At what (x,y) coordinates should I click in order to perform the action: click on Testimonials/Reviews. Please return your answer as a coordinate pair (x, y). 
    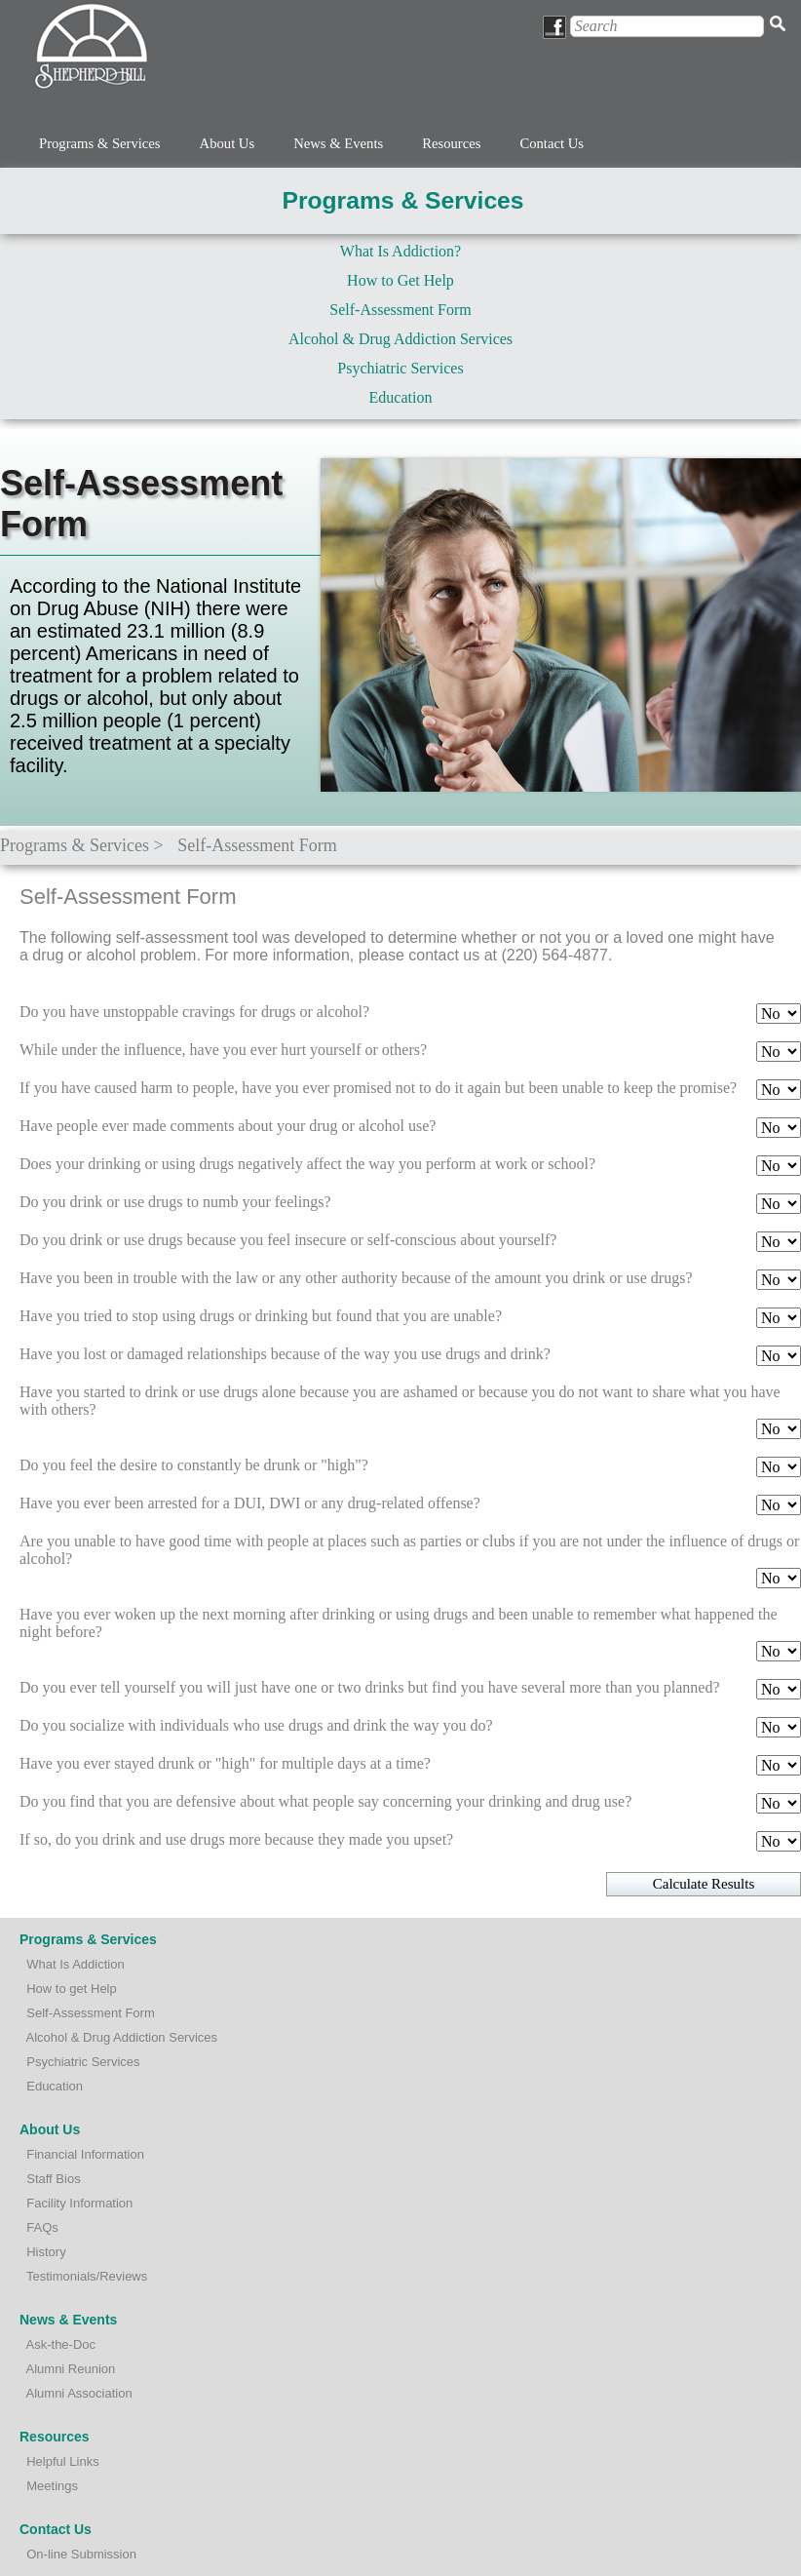
    Looking at the image, I should click on (86, 2276).